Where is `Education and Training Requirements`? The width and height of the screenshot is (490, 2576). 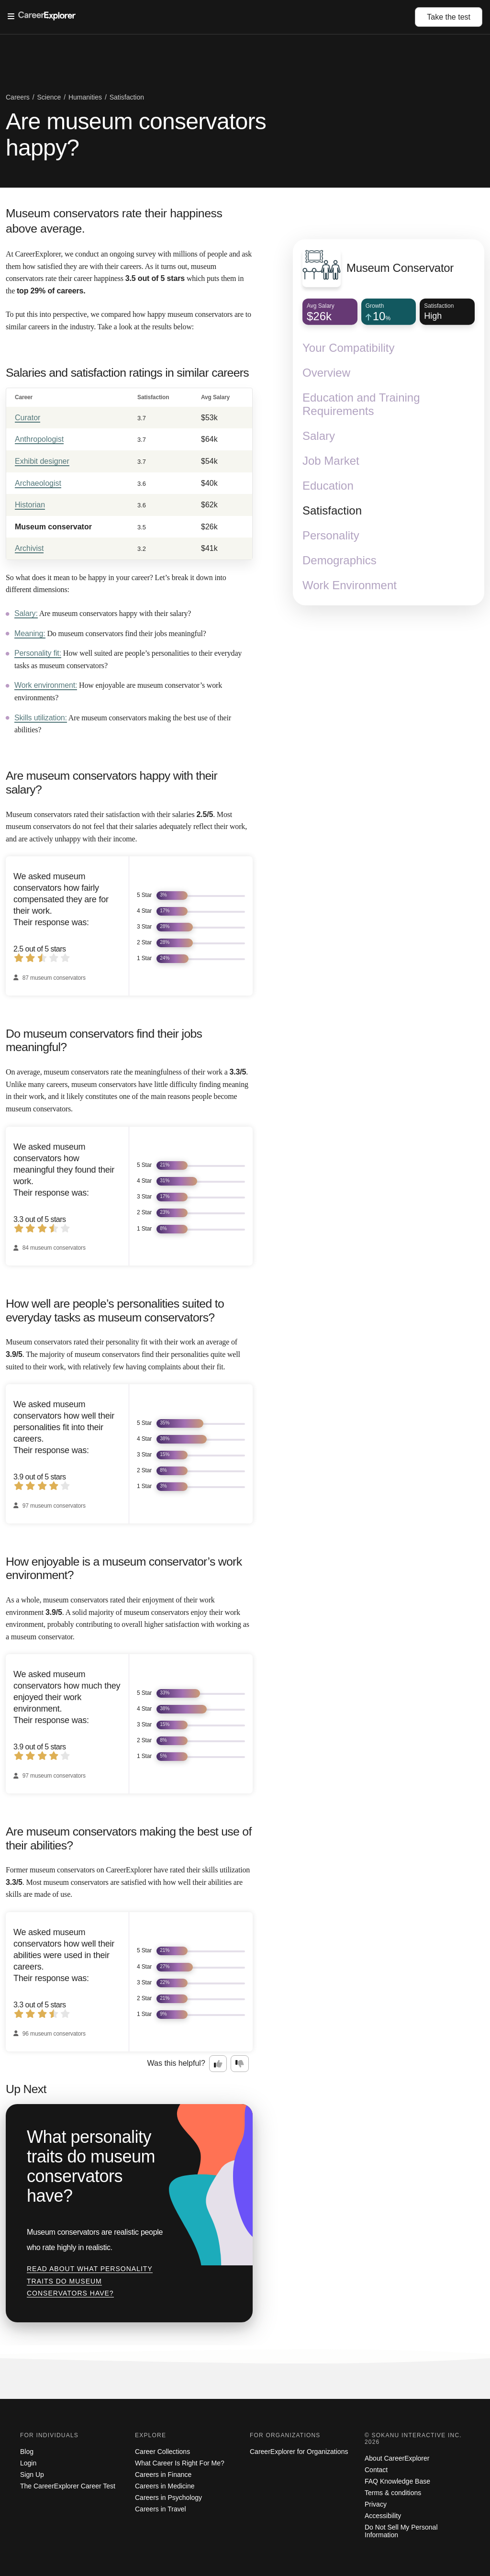
Education and Training Requirements is located at coordinates (361, 404).